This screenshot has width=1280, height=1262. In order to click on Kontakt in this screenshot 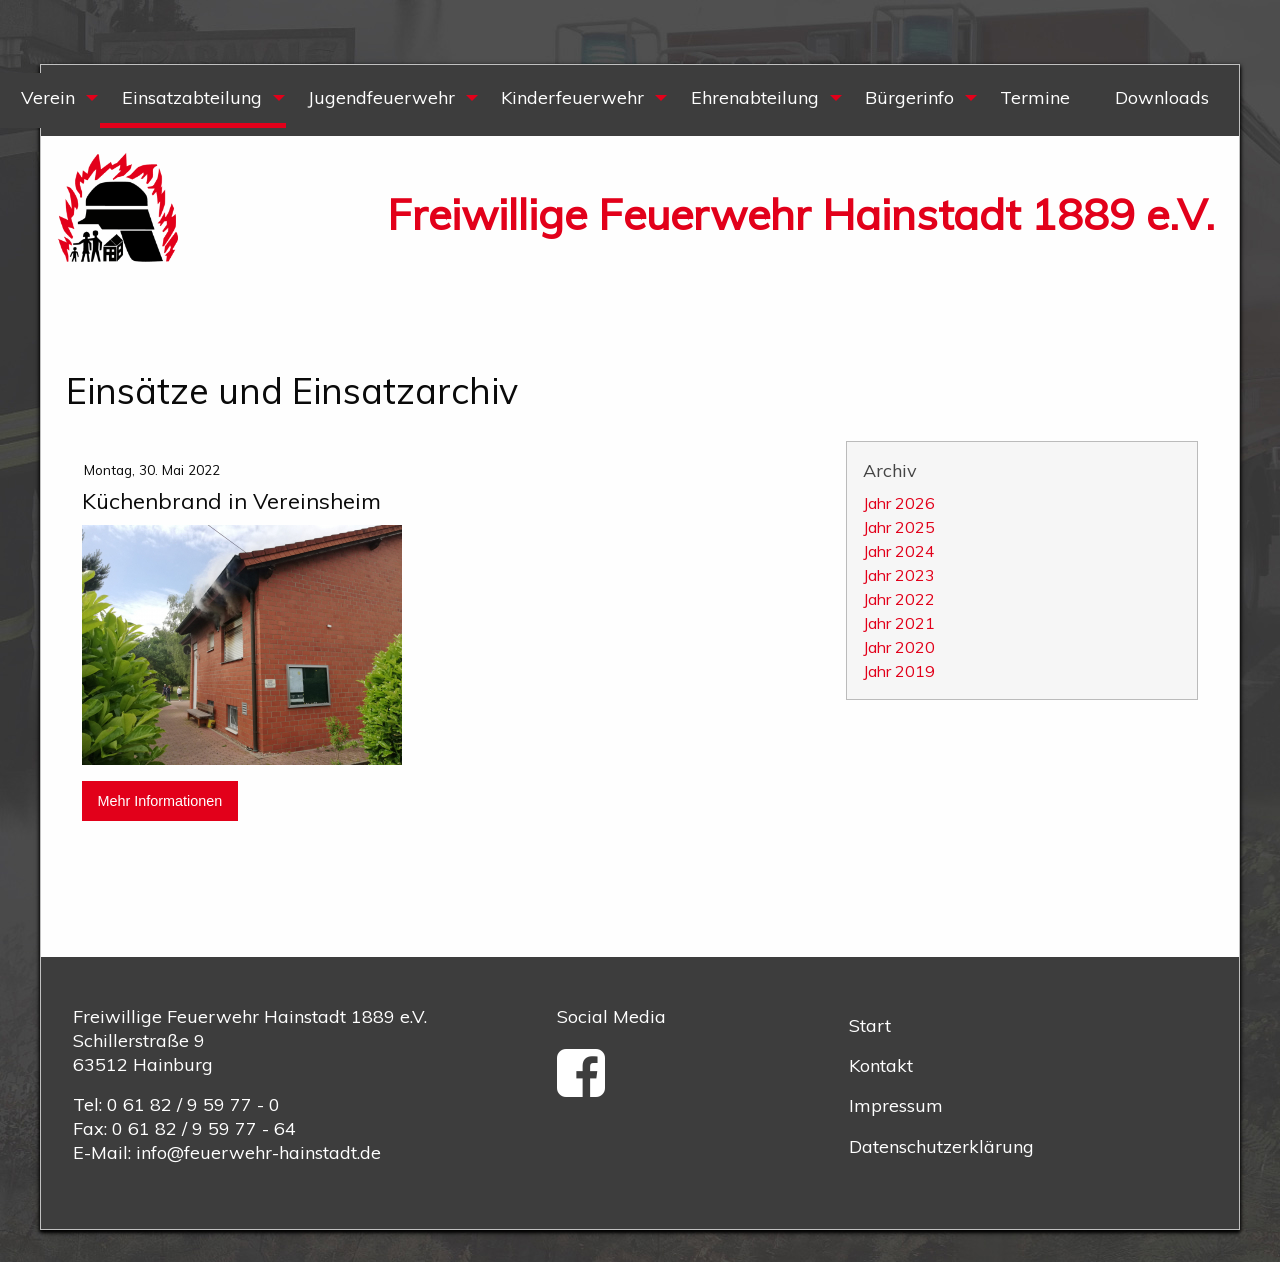, I will do `click(881, 1065)`.